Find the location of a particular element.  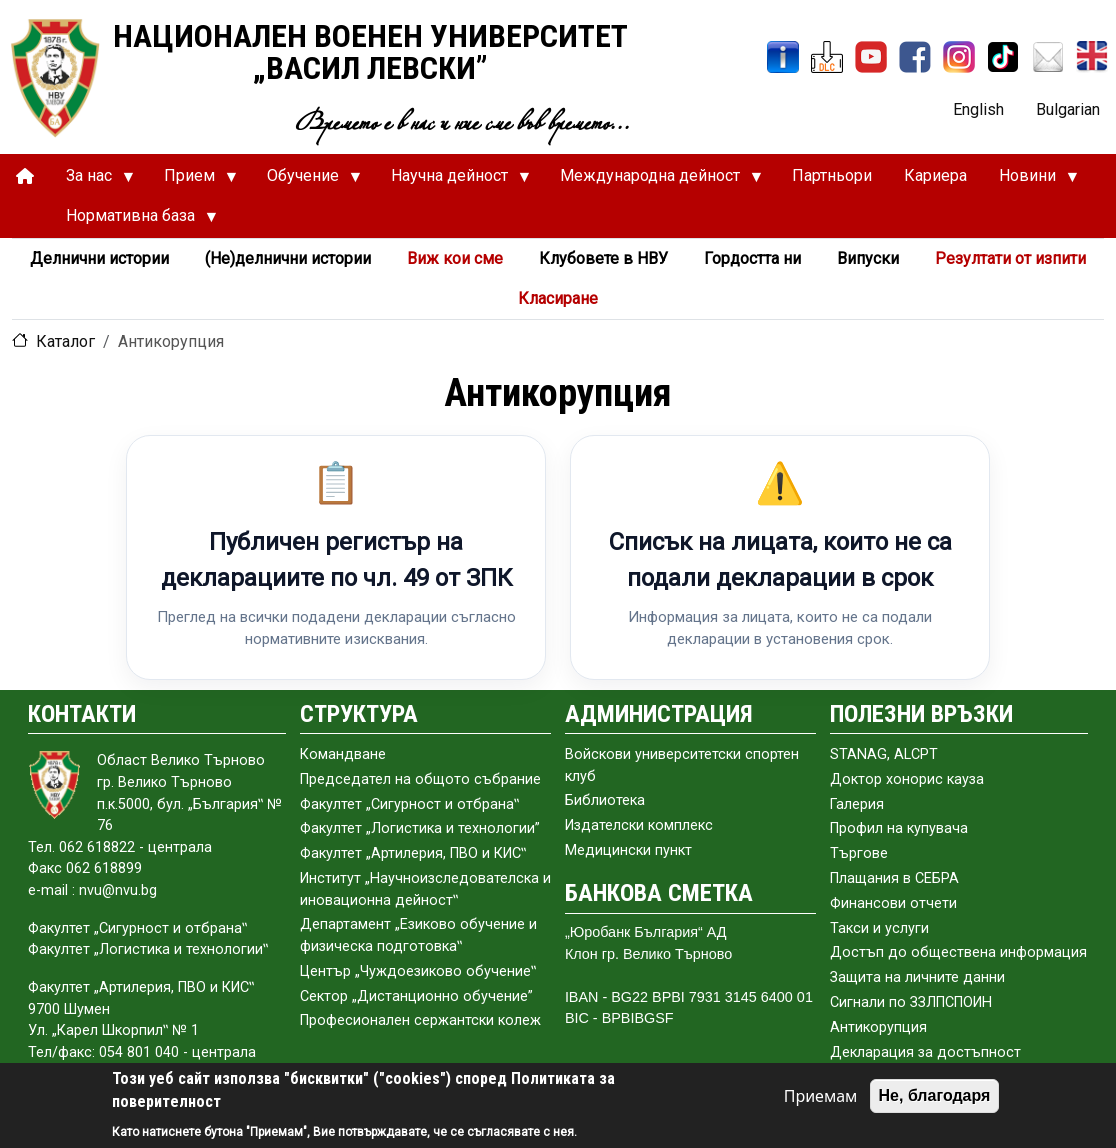

Не, благодаря is located at coordinates (935, 1095).